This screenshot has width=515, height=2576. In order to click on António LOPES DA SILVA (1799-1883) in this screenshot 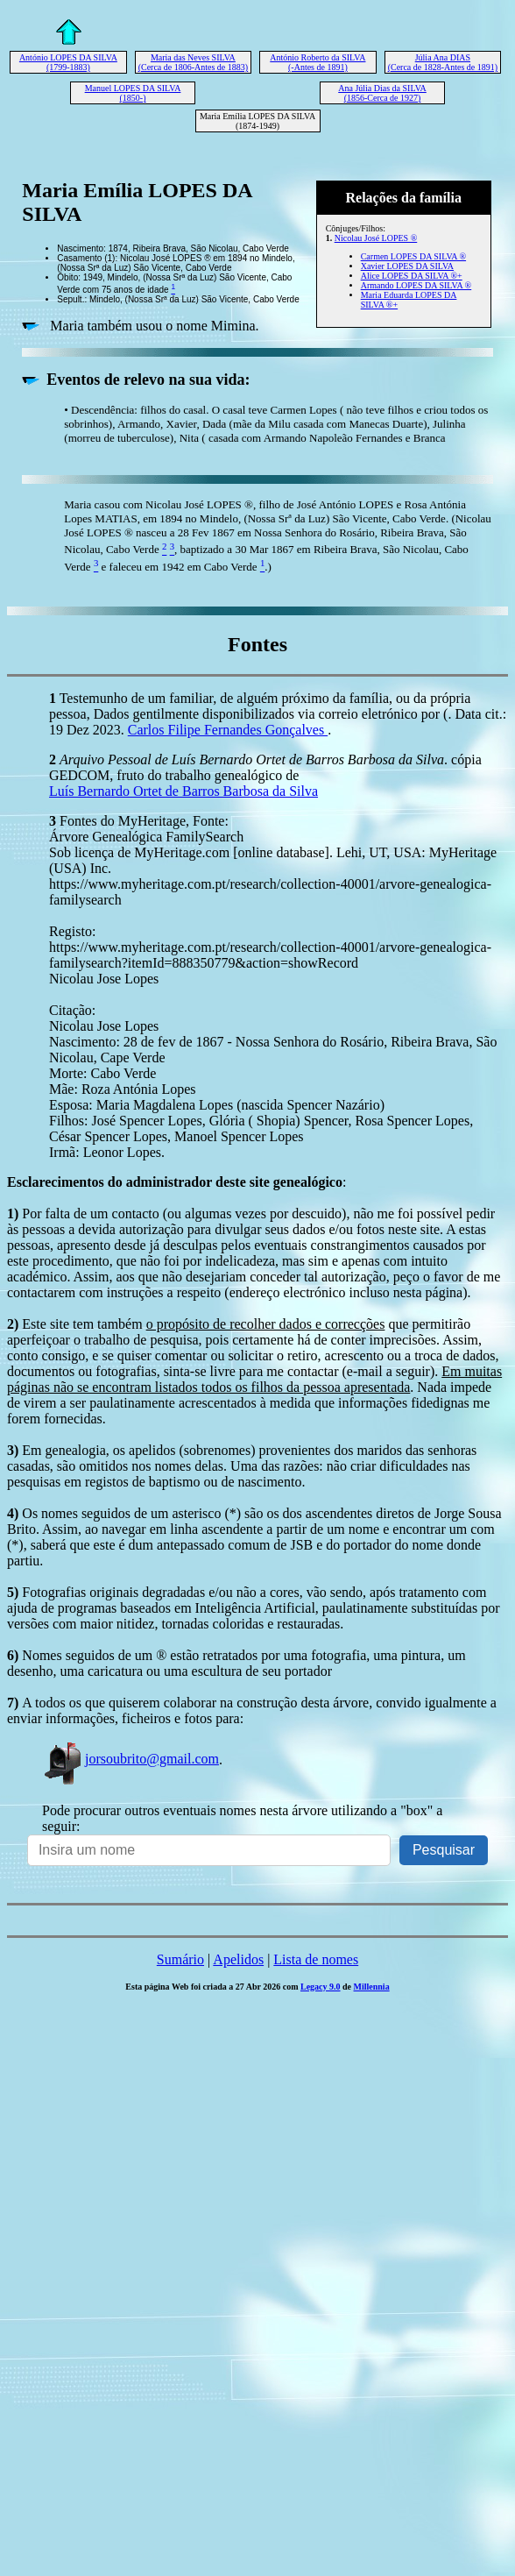, I will do `click(68, 62)`.